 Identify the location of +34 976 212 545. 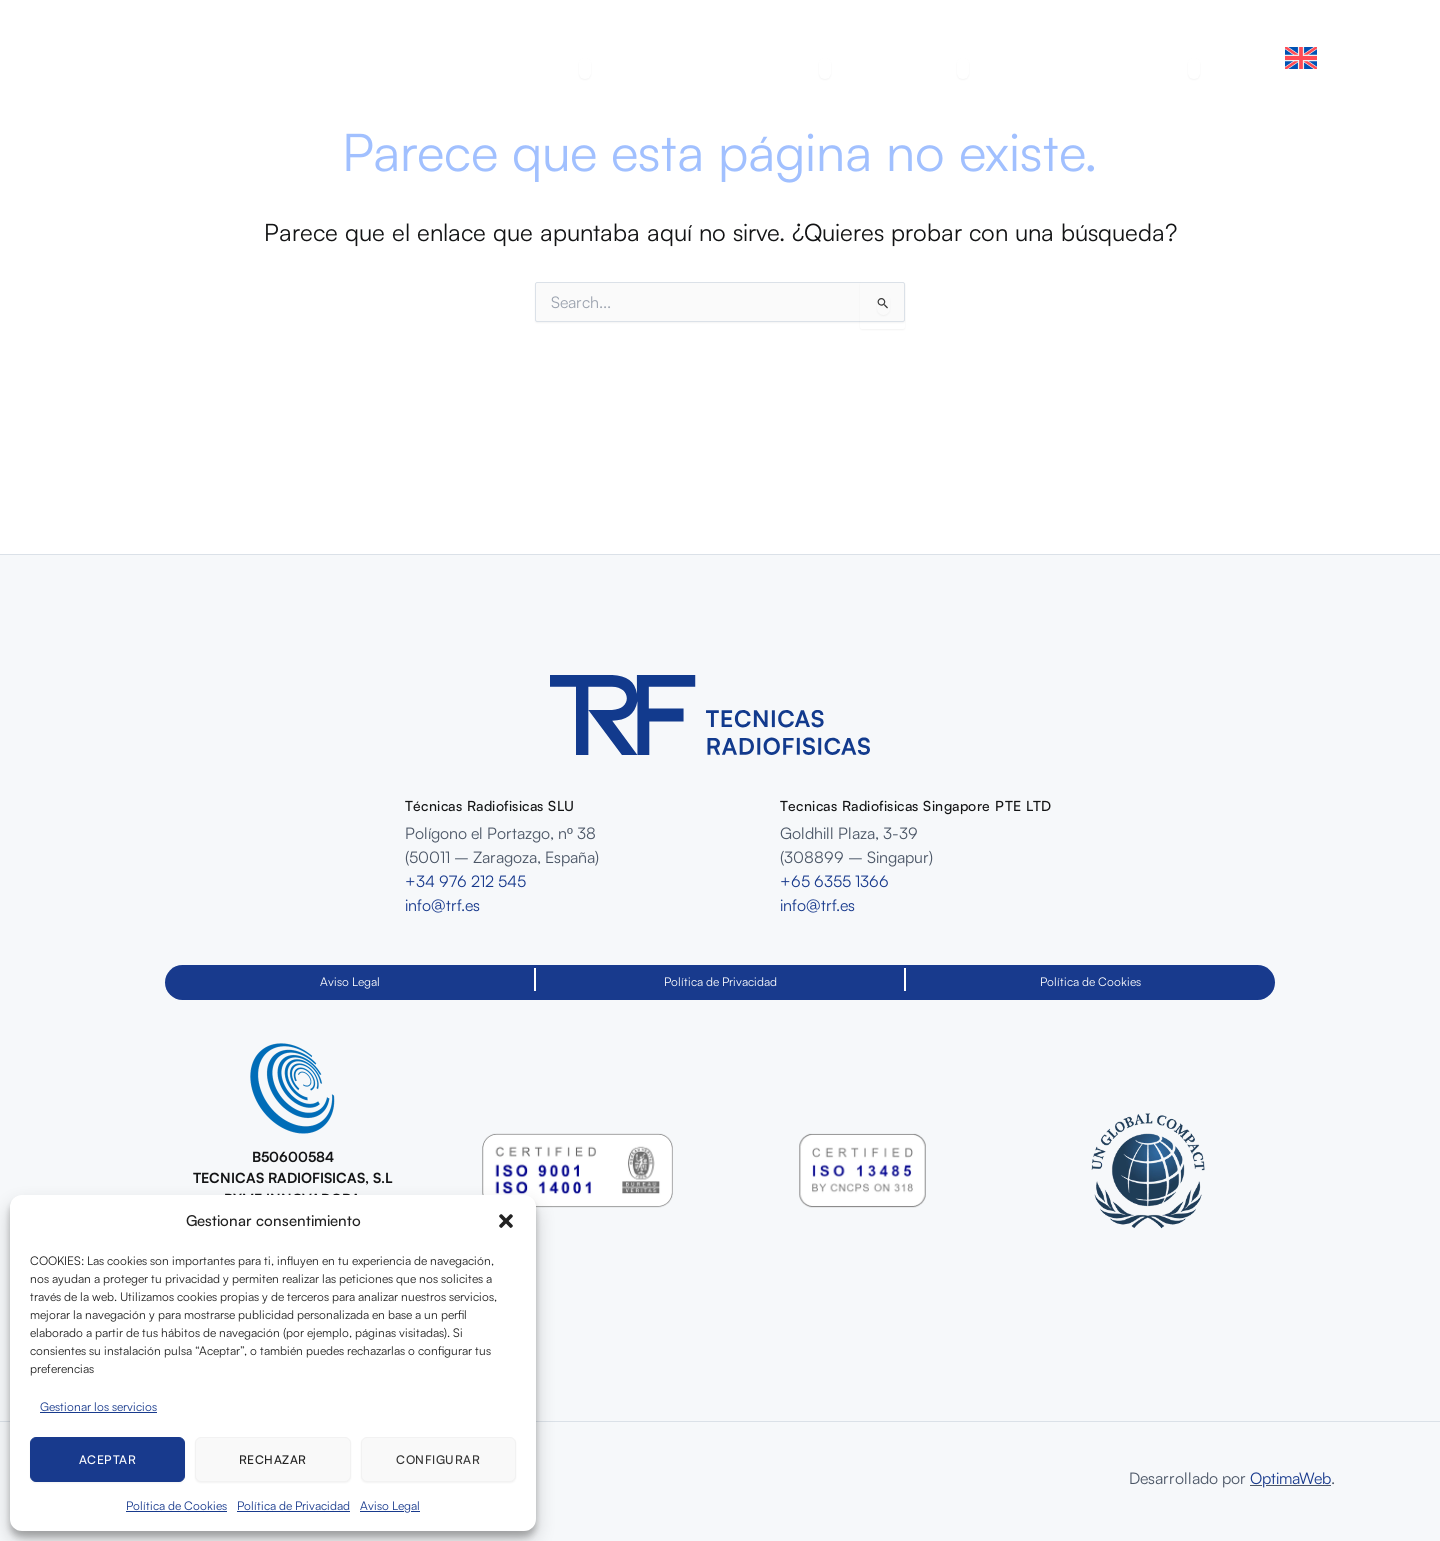
(465, 881).